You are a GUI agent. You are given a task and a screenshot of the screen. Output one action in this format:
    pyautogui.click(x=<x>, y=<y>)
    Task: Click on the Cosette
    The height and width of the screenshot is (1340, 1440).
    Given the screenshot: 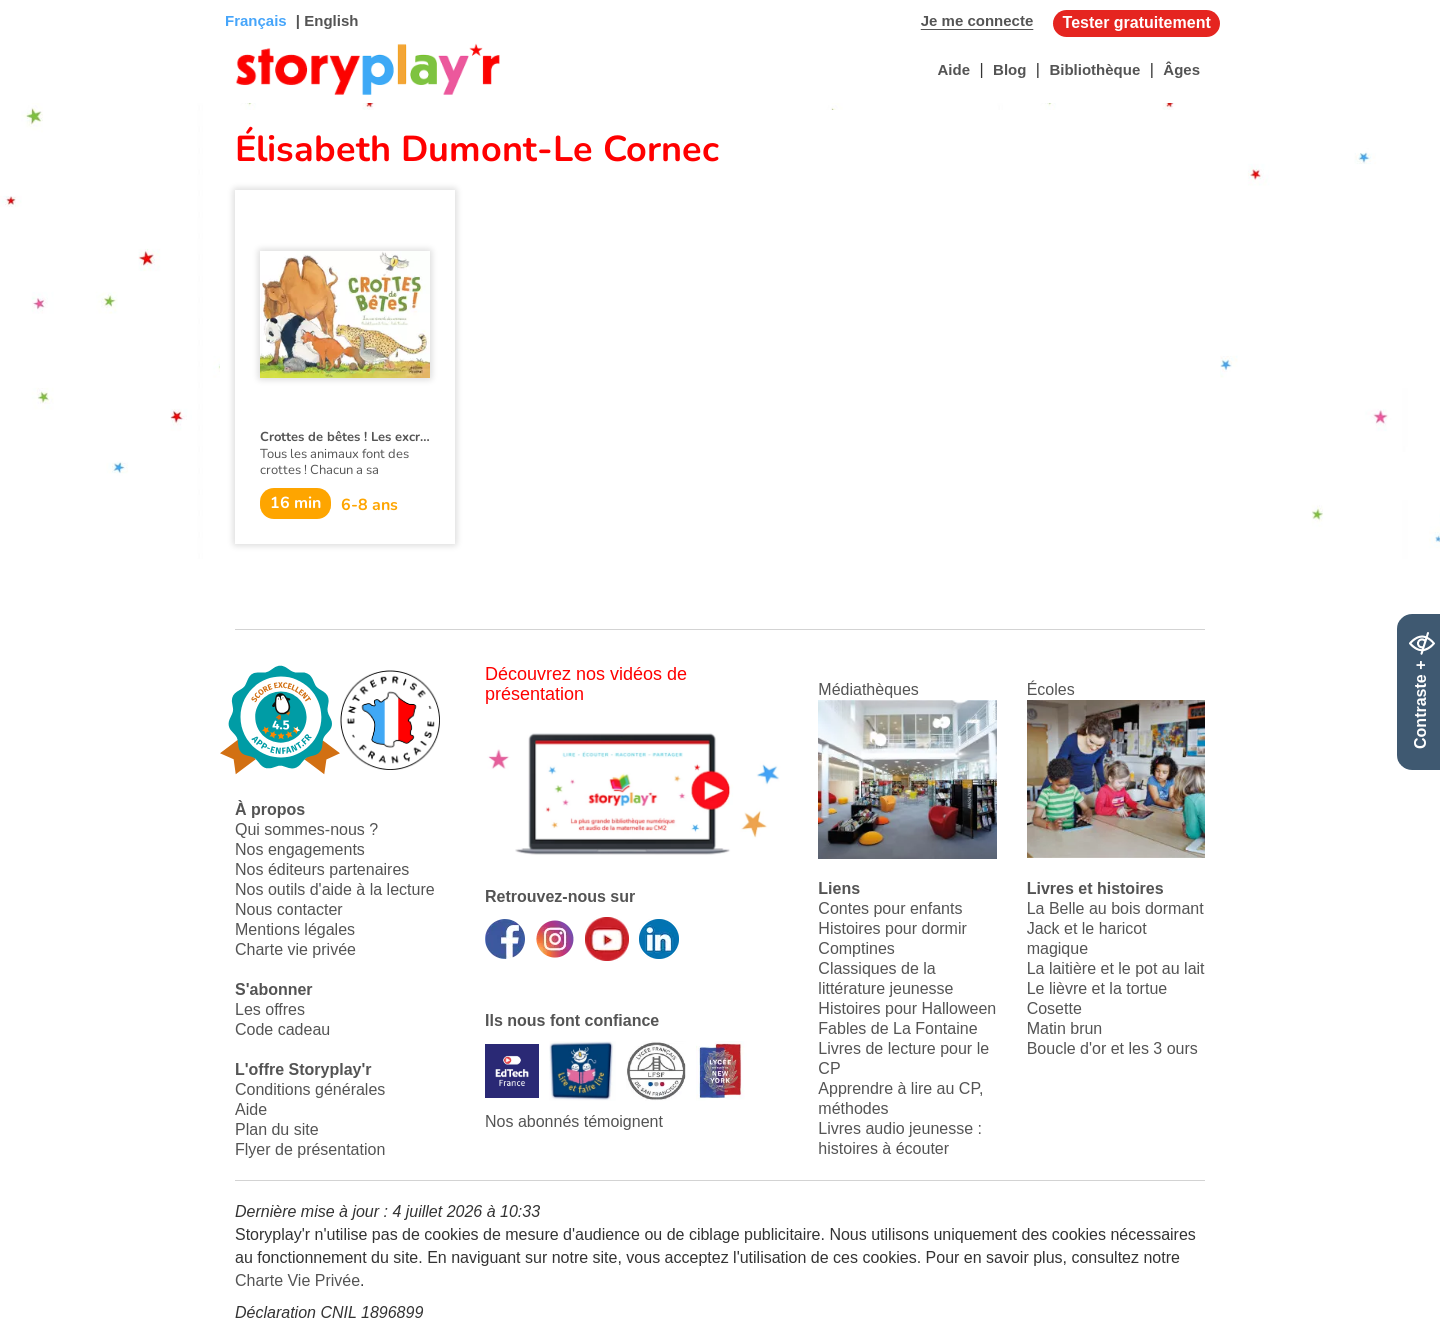 What is the action you would take?
    pyautogui.click(x=1054, y=1008)
    